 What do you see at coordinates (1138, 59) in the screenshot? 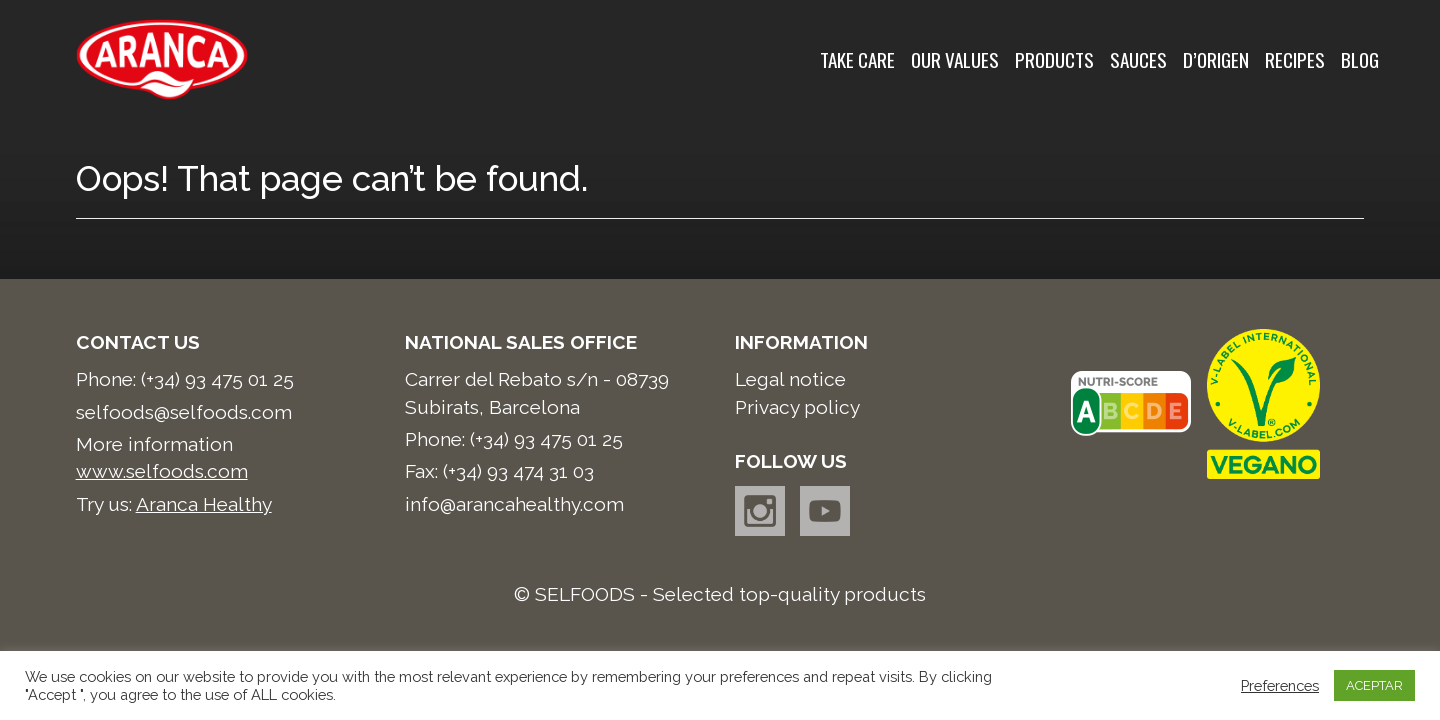
I see `Sauces` at bounding box center [1138, 59].